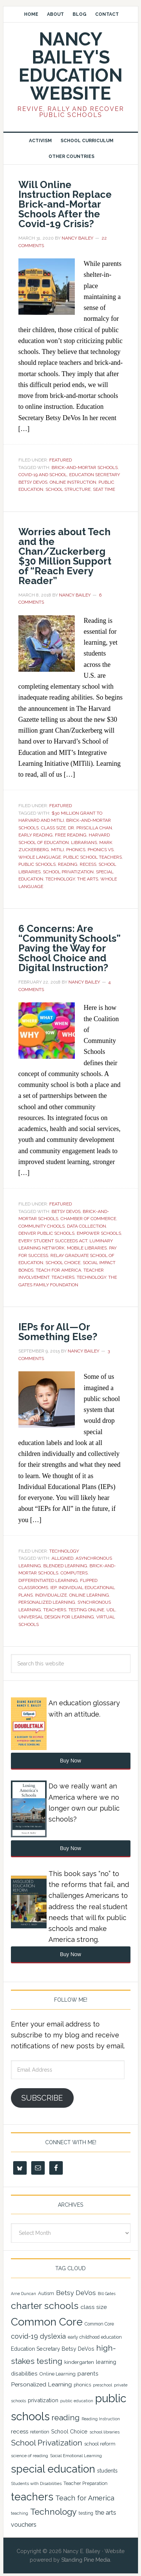 Image resolution: width=141 pixels, height=2576 pixels. What do you see at coordinates (70, 66) in the screenshot?
I see `Nancy Bailey's Education Website` at bounding box center [70, 66].